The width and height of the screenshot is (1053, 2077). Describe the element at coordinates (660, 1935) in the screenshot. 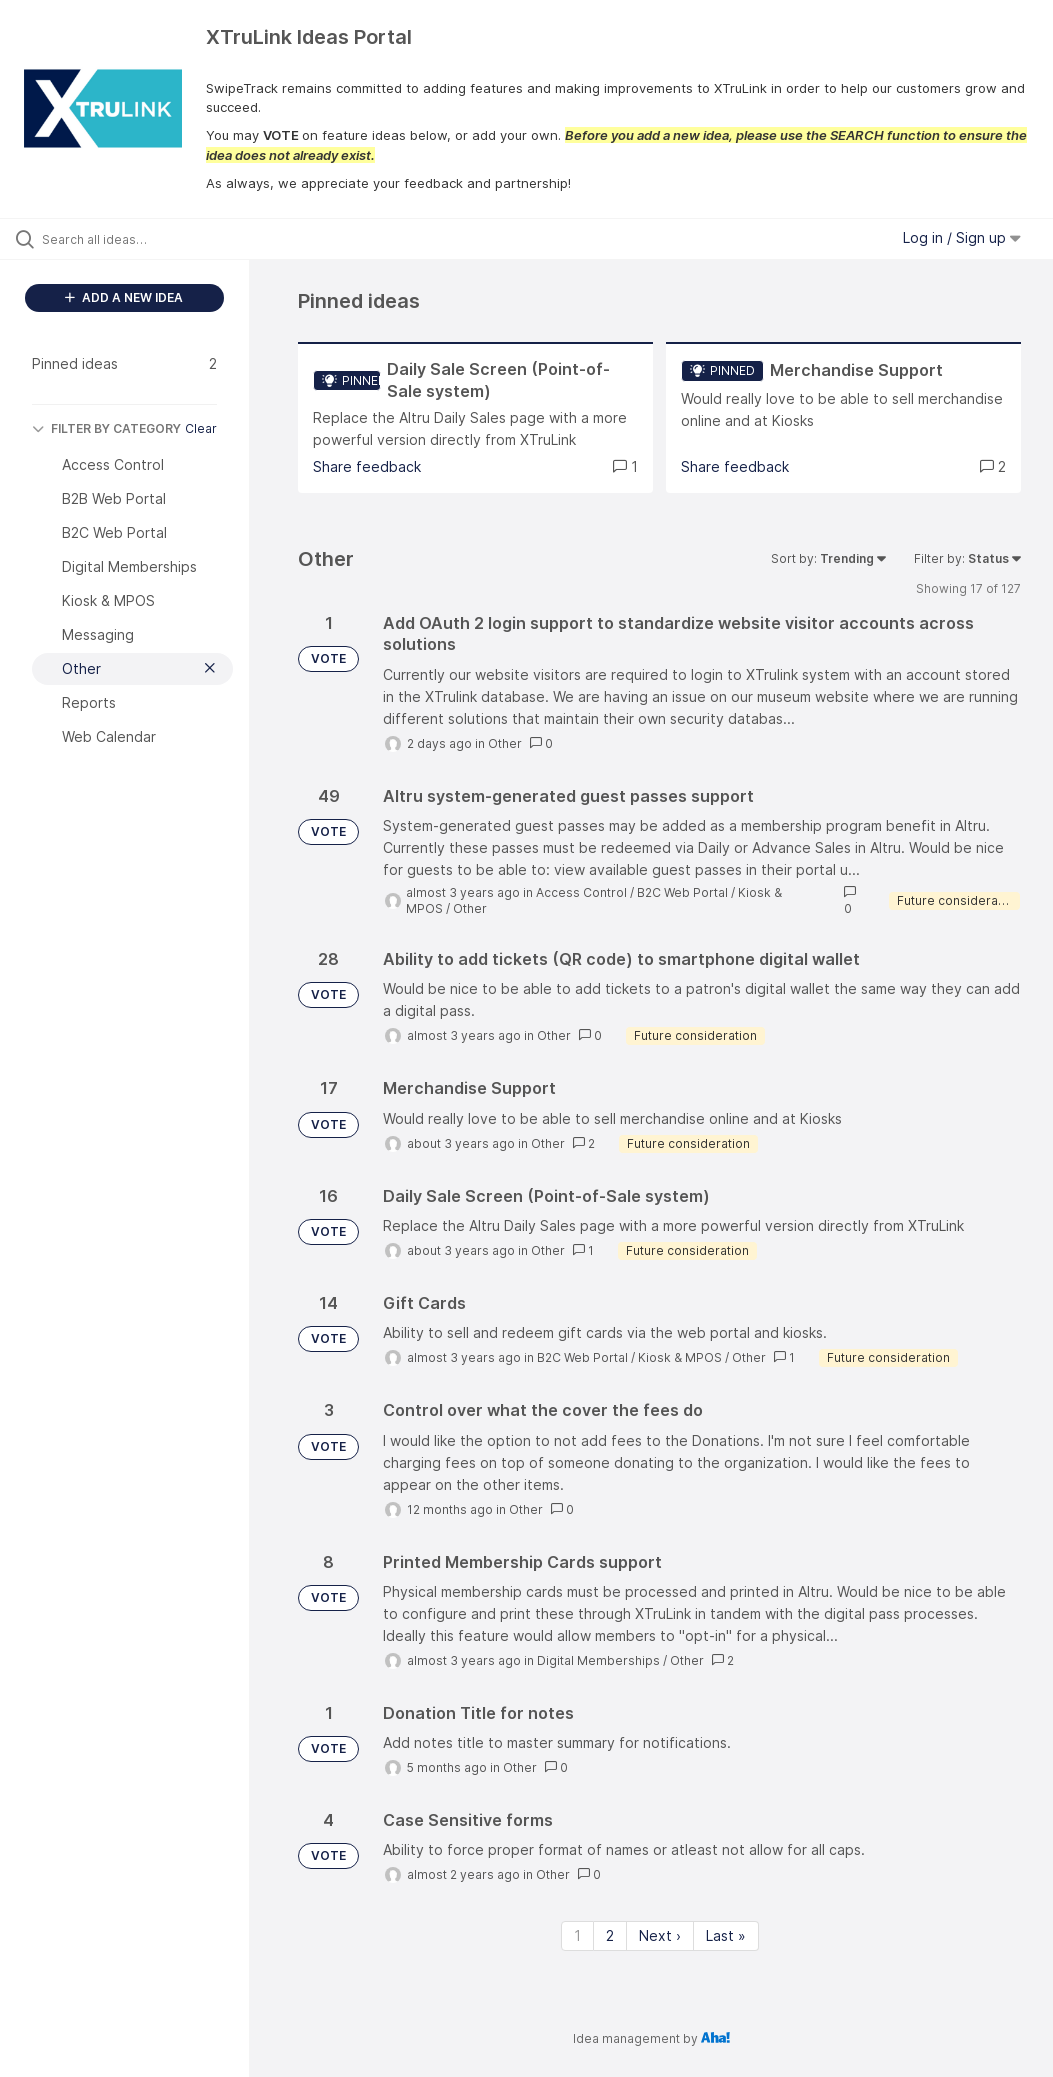

I see `Next › [Next page]` at that location.